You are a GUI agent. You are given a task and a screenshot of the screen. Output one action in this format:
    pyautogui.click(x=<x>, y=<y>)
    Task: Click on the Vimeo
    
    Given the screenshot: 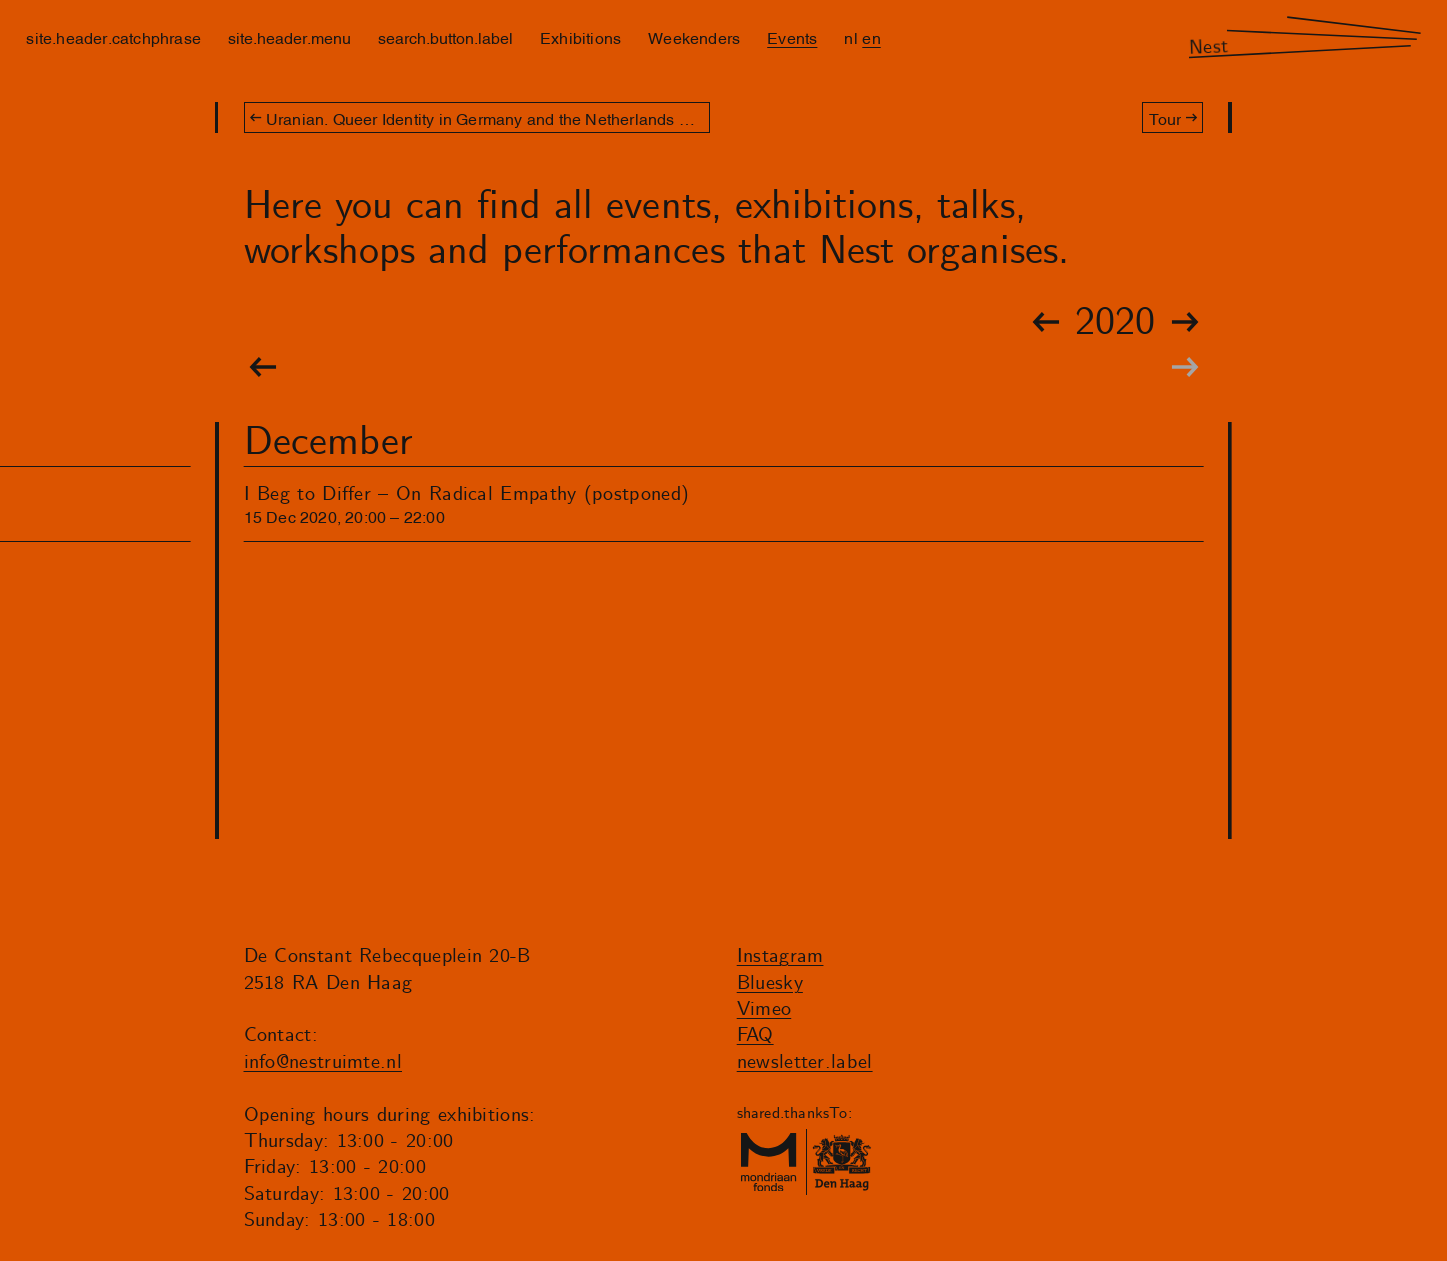 What is the action you would take?
    pyautogui.click(x=764, y=1009)
    